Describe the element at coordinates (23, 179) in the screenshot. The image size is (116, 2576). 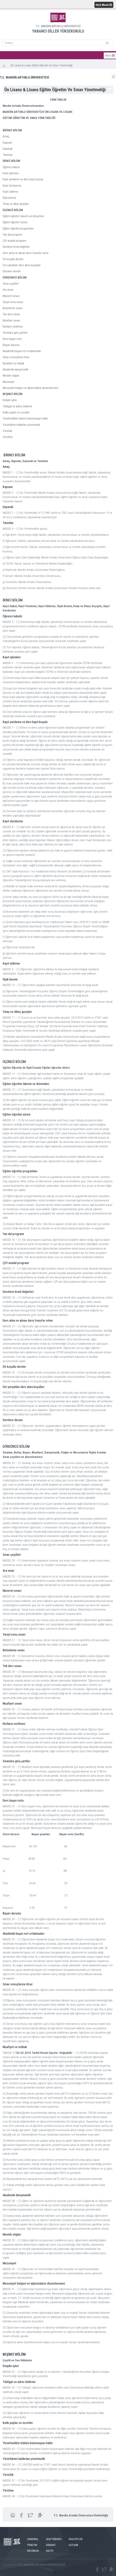
I see `Kayıt yenileme ve ders kayıt koşulu` at that location.